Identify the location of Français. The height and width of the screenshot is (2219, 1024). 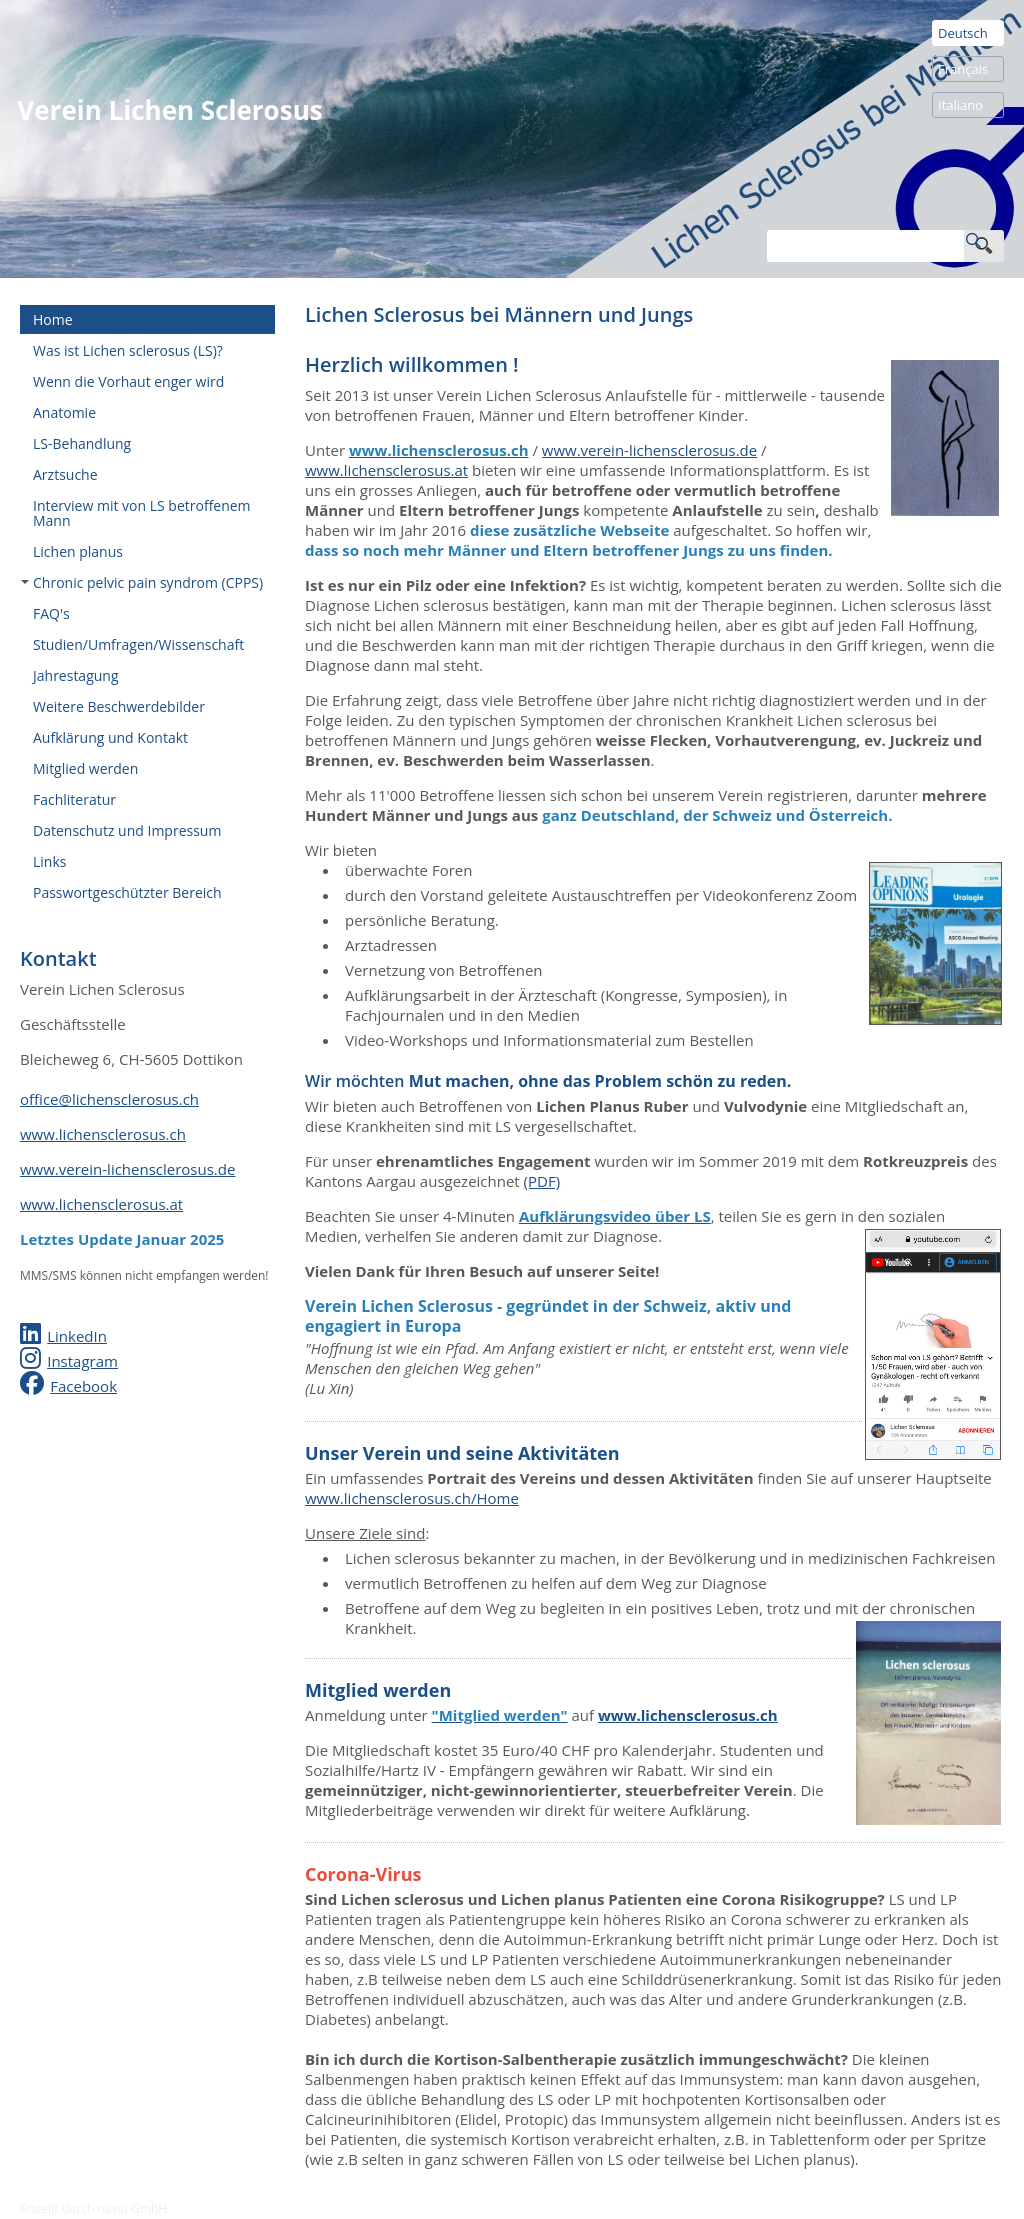
(963, 69).